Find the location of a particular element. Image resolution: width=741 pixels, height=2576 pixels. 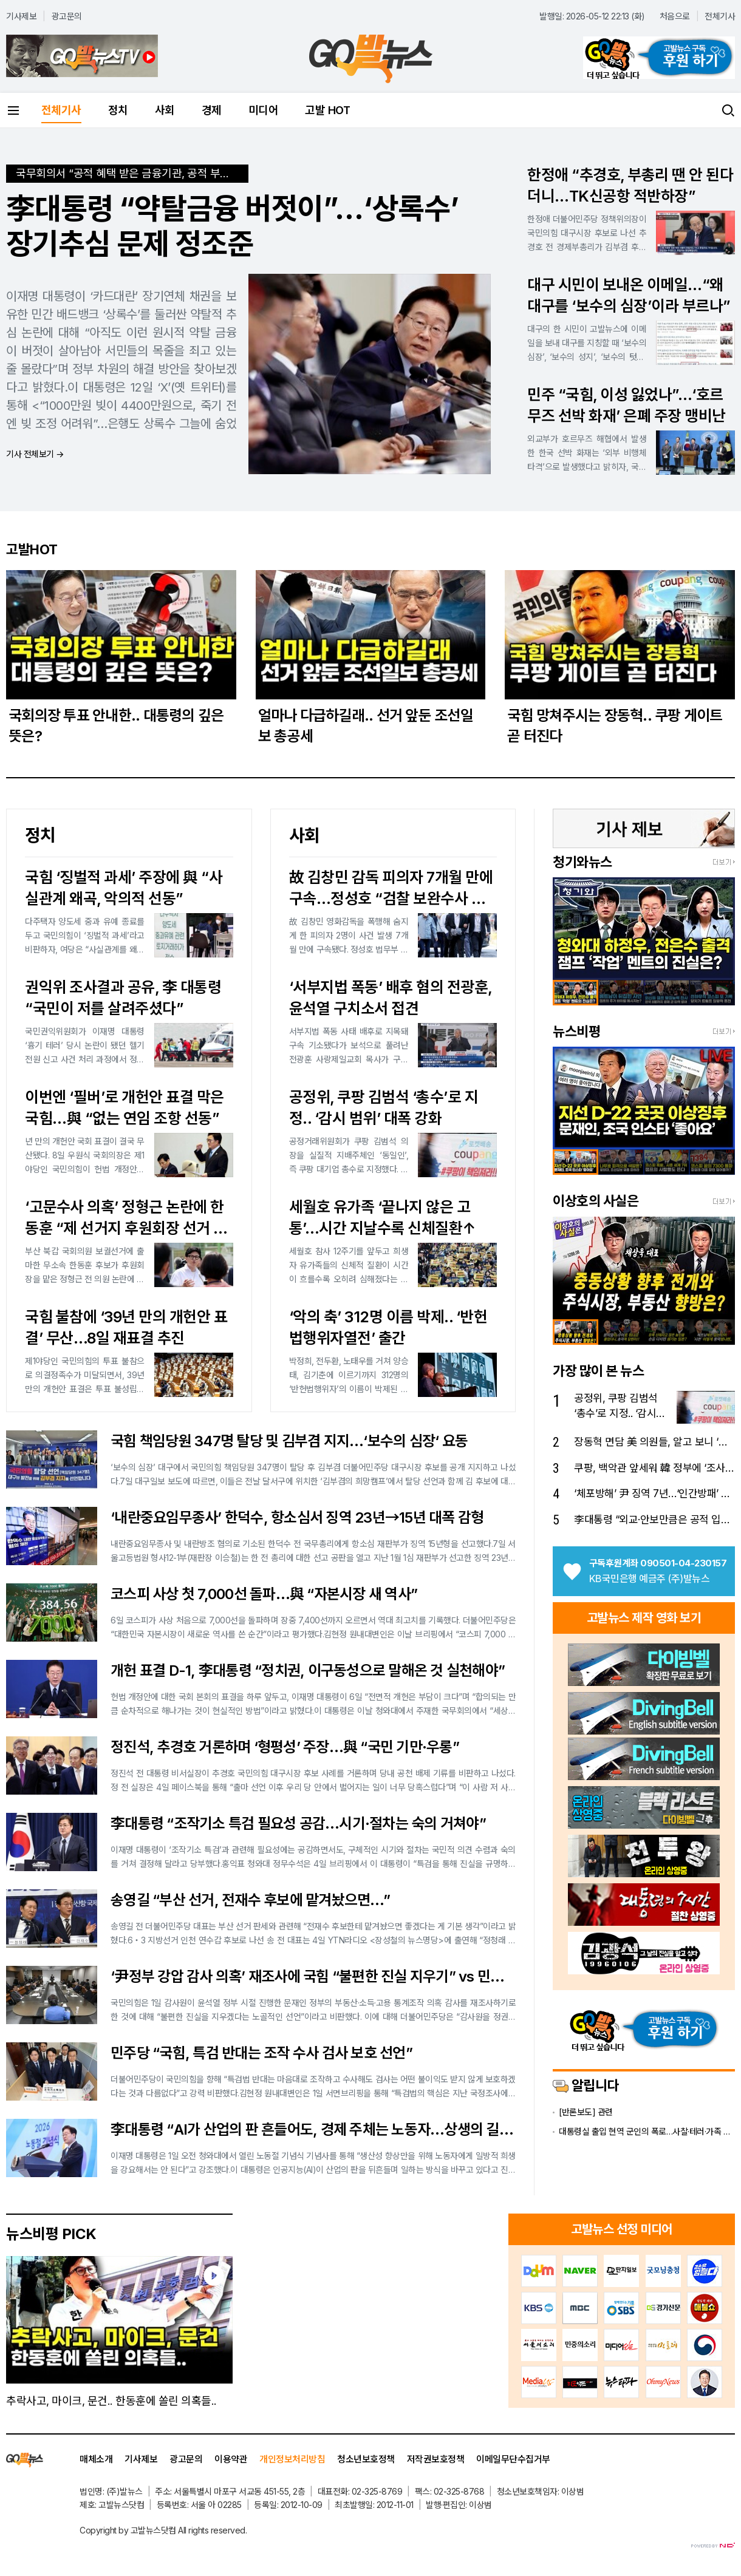

정치 is located at coordinates (118, 110).